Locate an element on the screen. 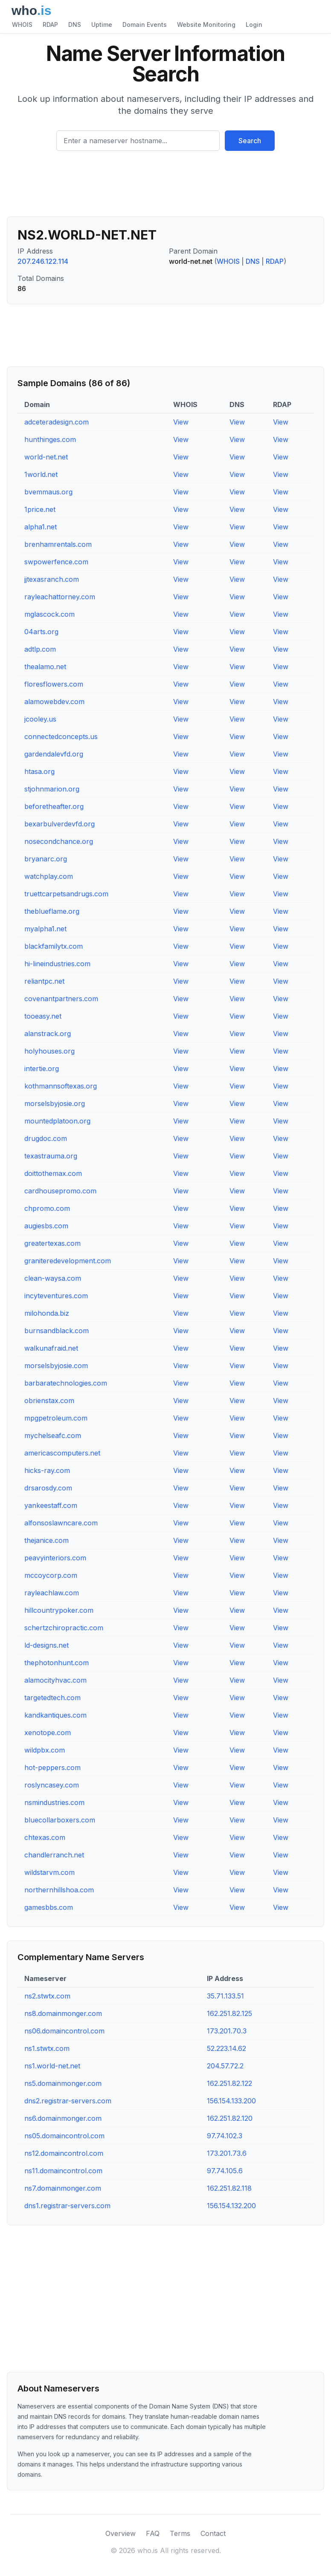 This screenshot has width=331, height=2576. bluecollarboxers.com is located at coordinates (59, 1820).